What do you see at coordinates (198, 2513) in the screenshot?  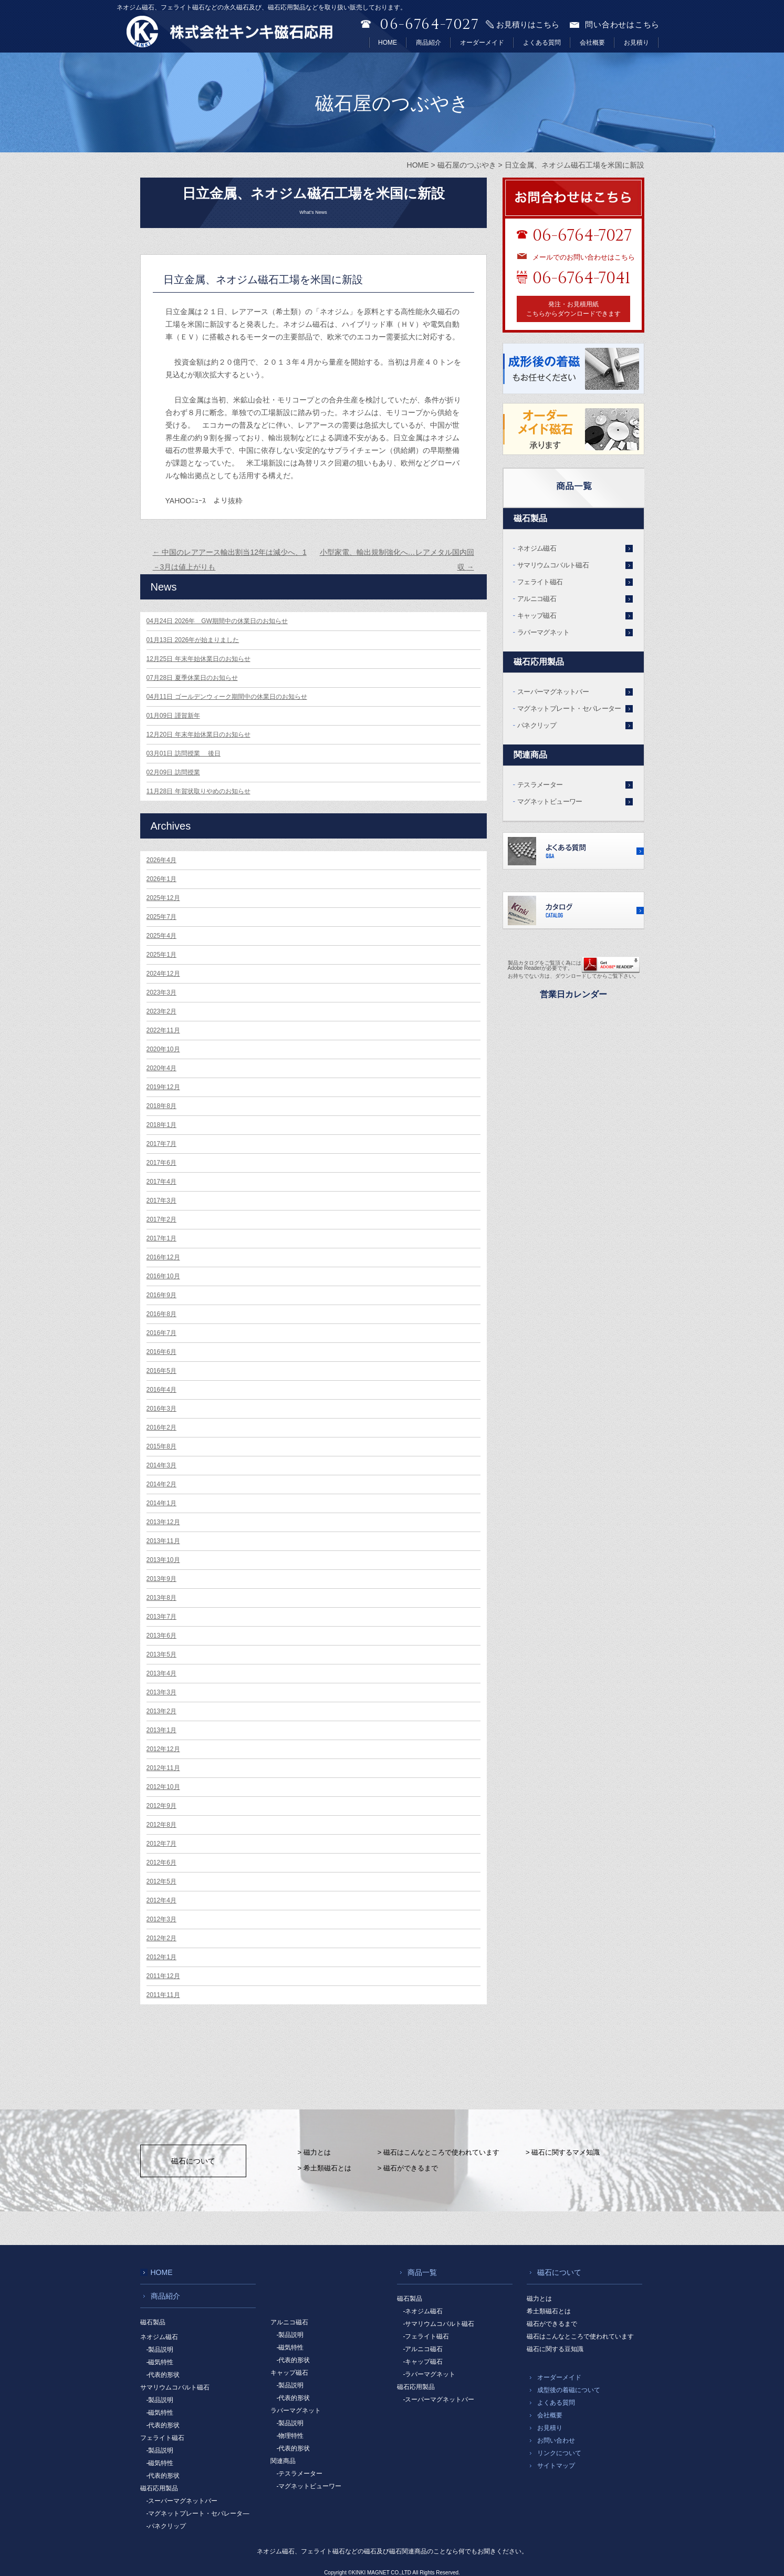 I see `-マグネットプレート・セパレータ―` at bounding box center [198, 2513].